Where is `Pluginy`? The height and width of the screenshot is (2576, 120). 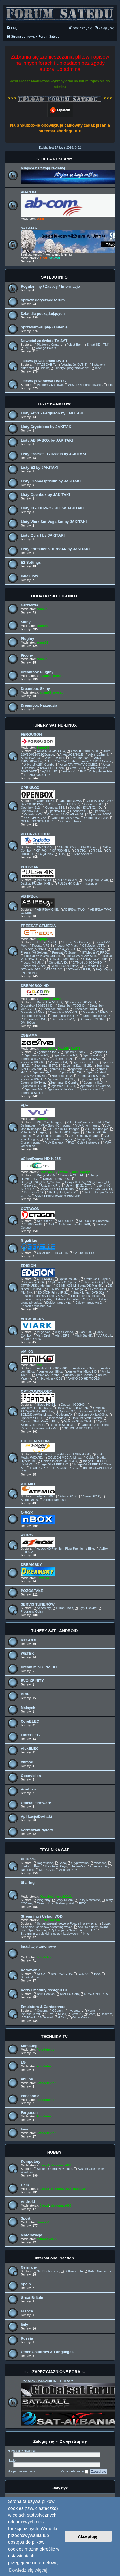 Pluginy is located at coordinates (27, 638).